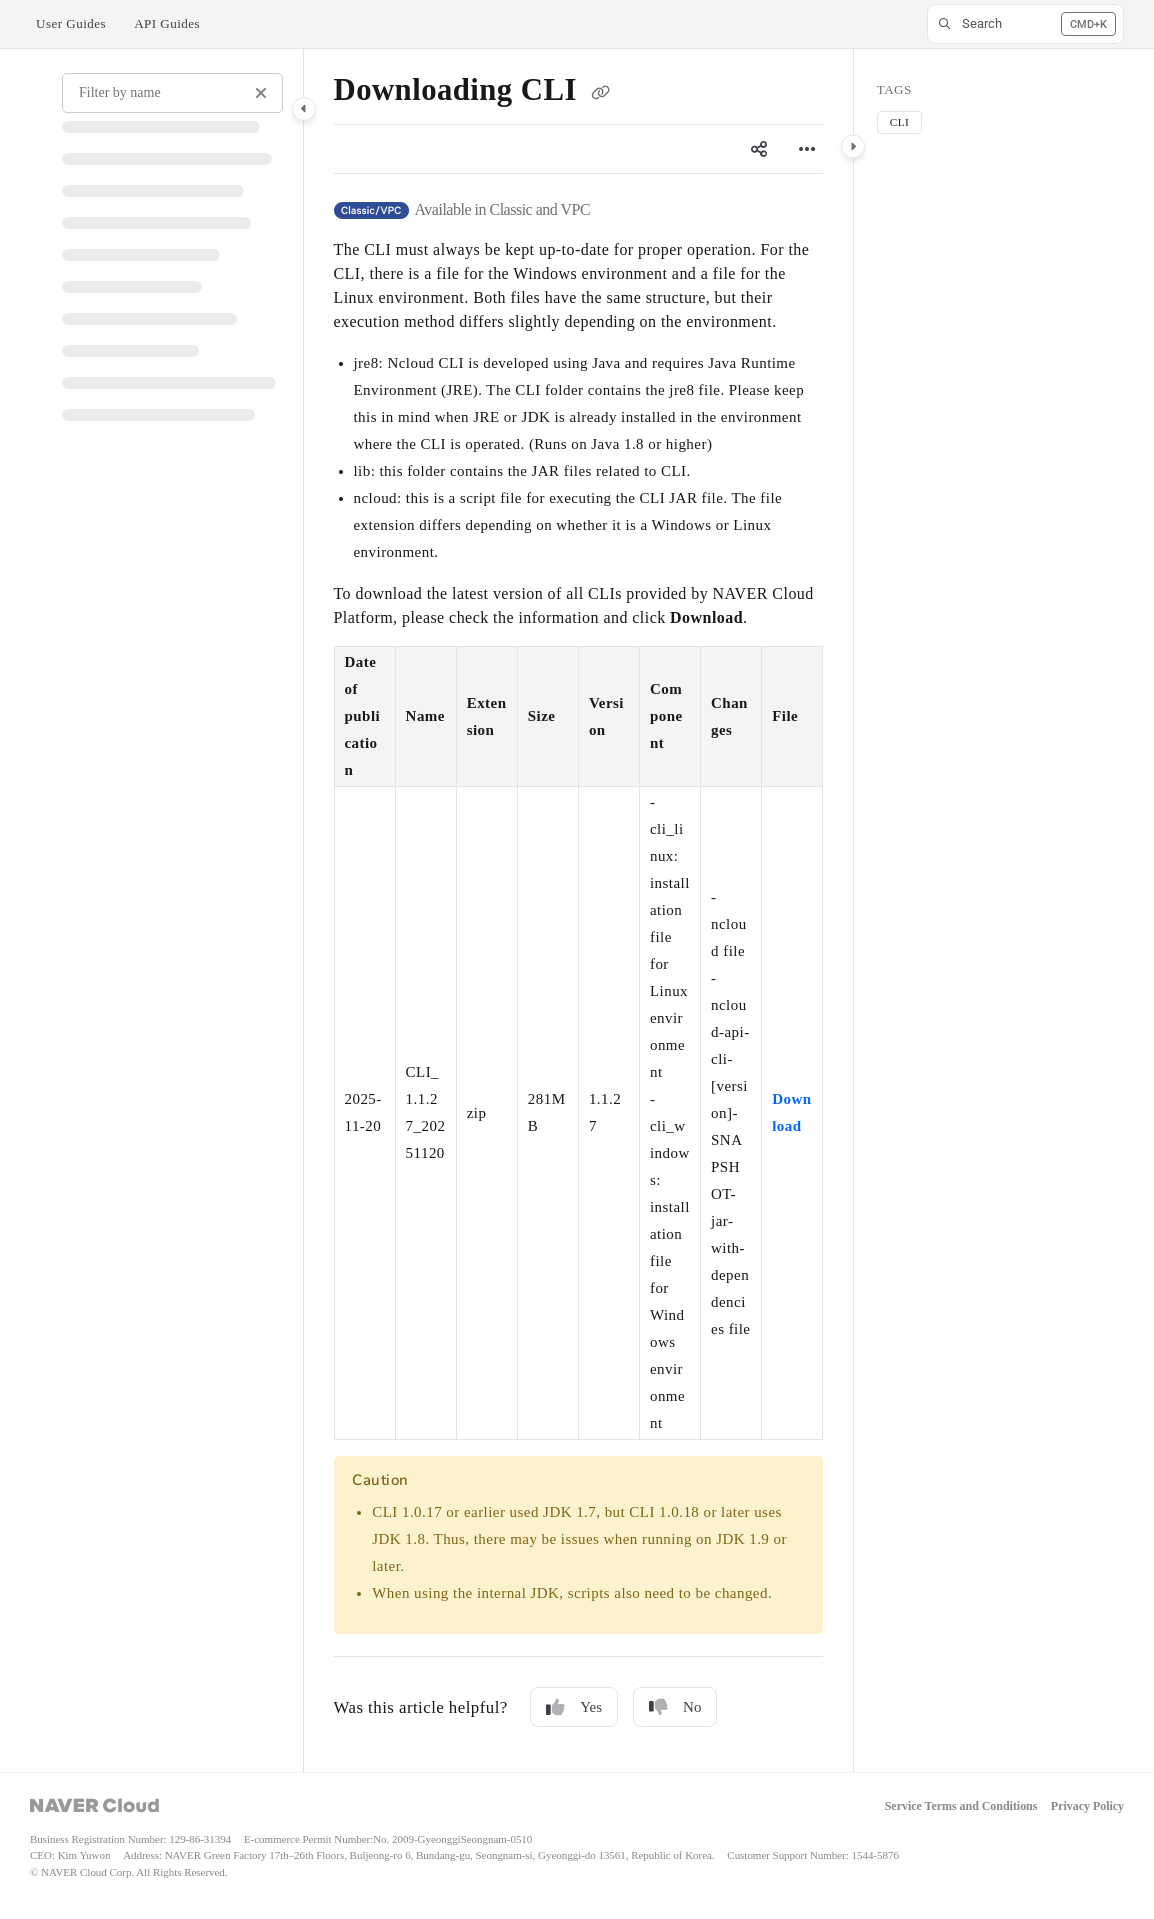  I want to click on [Copy link of Downloading CLI], so click(601, 93).